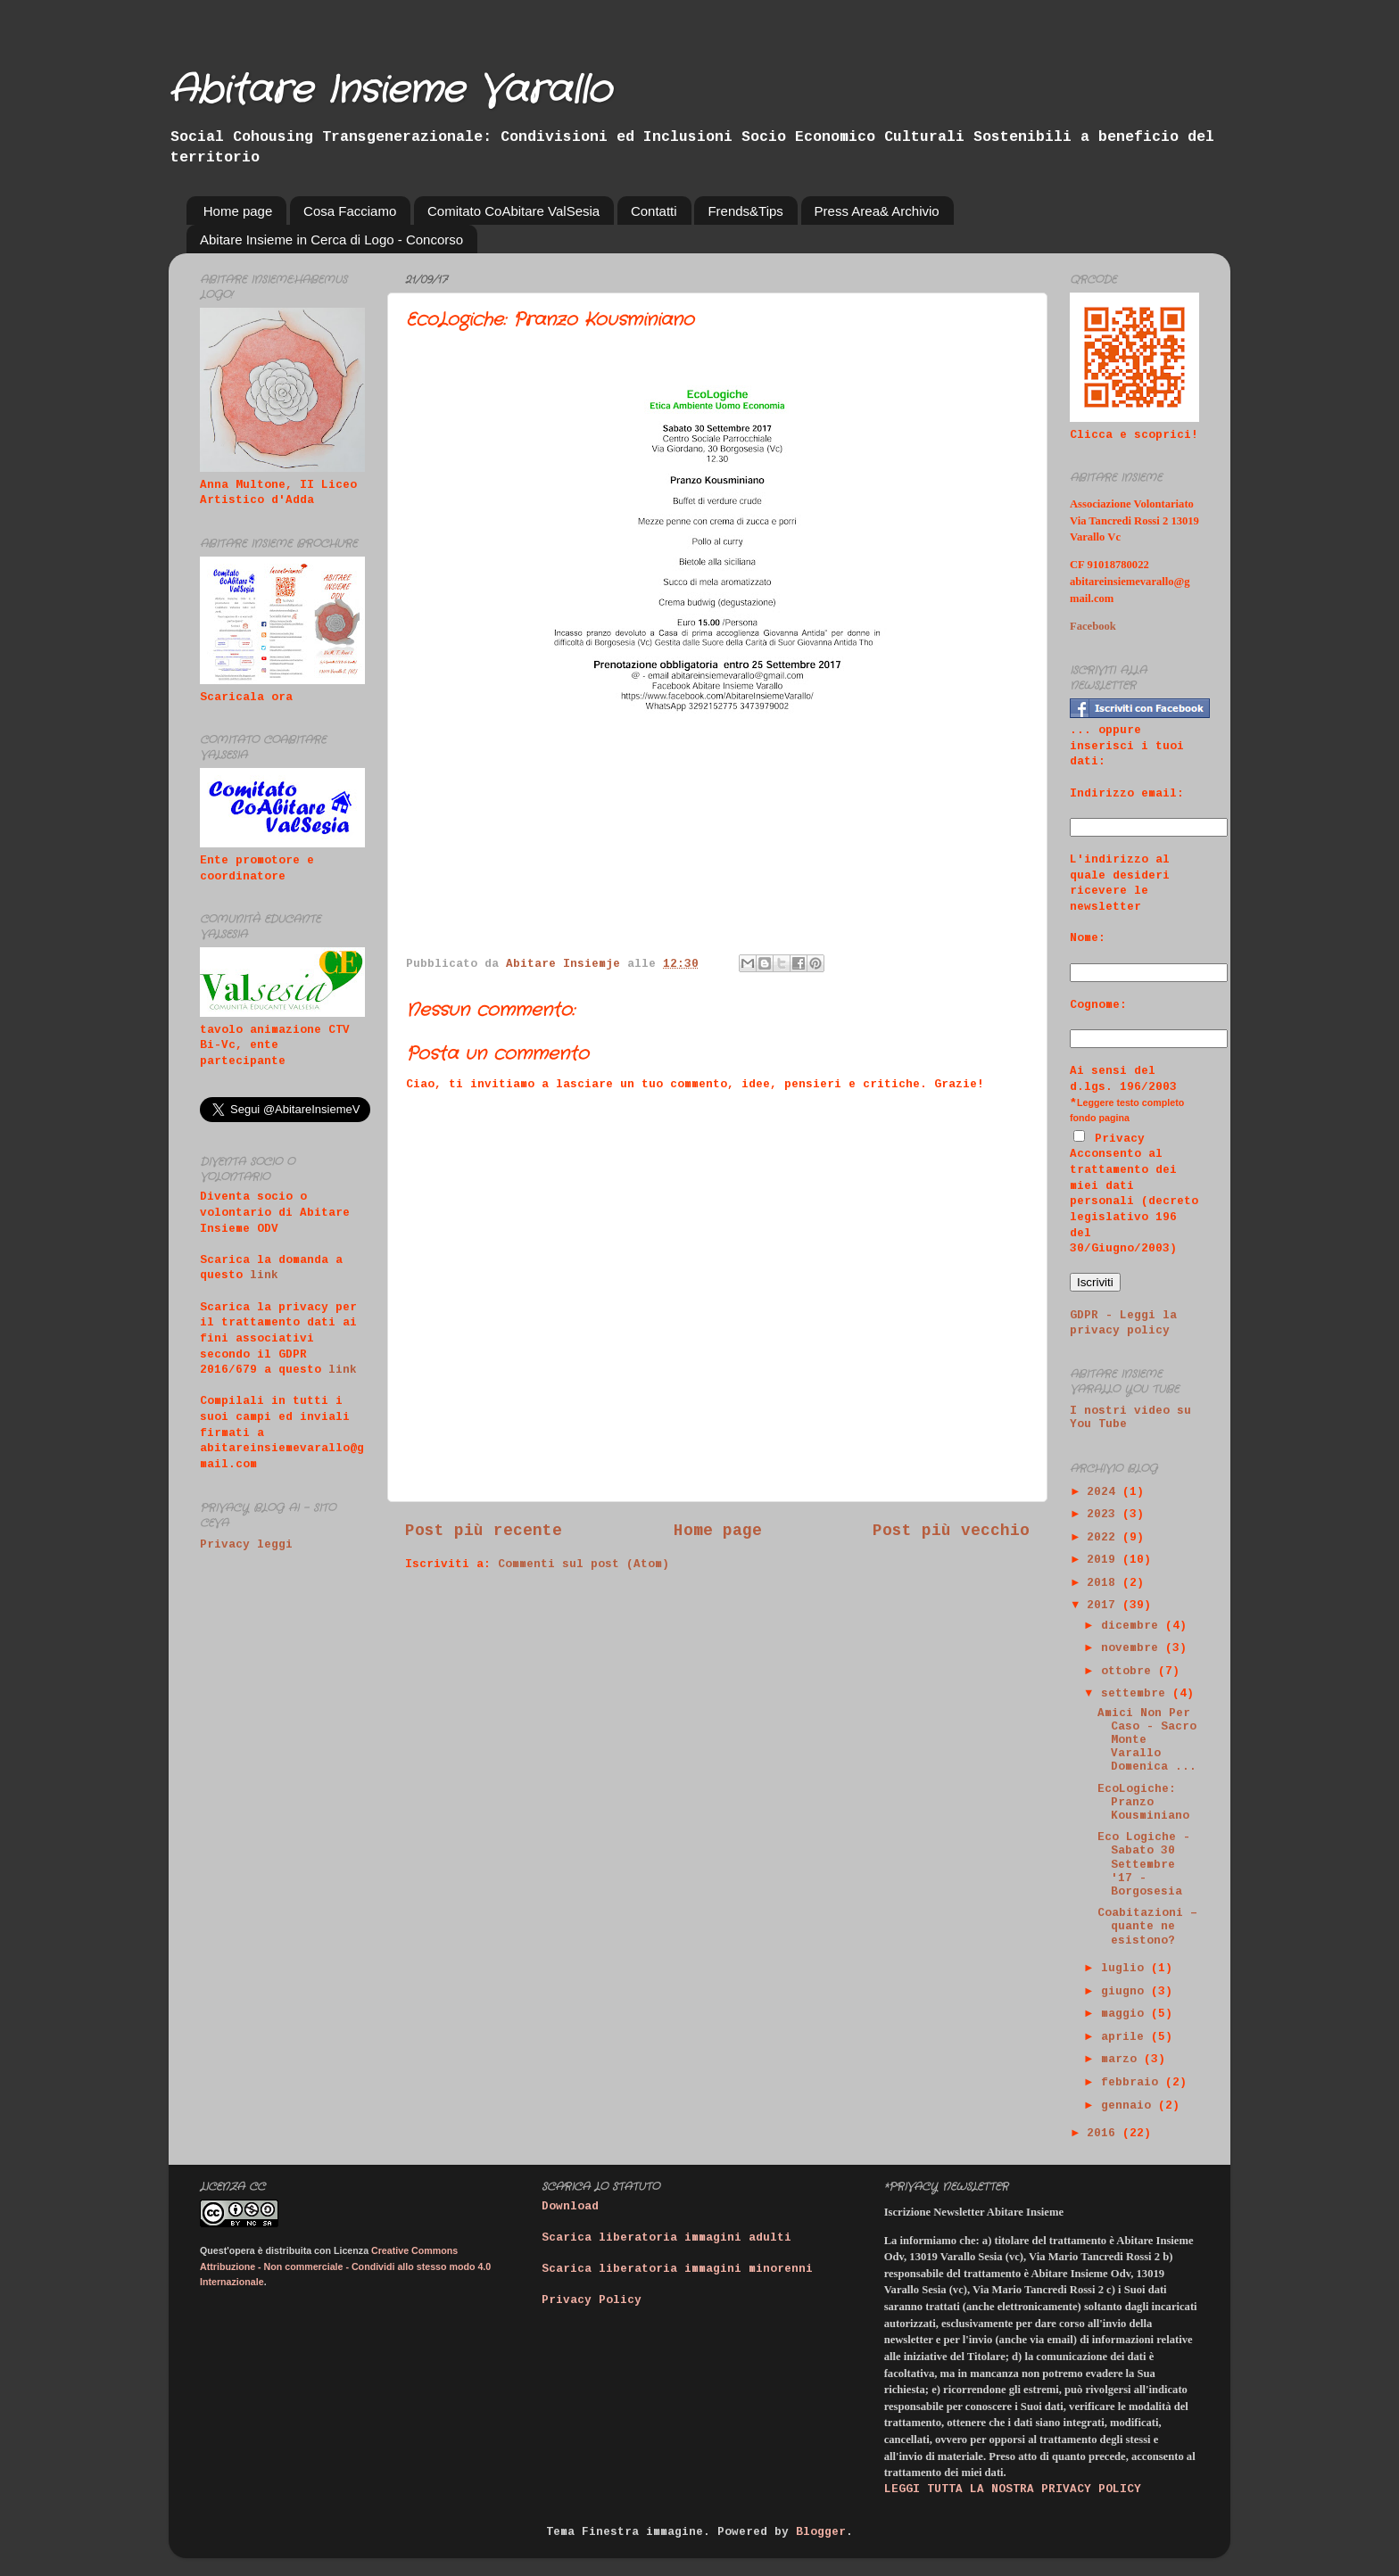  I want to click on 2023, so click(1104, 1514).